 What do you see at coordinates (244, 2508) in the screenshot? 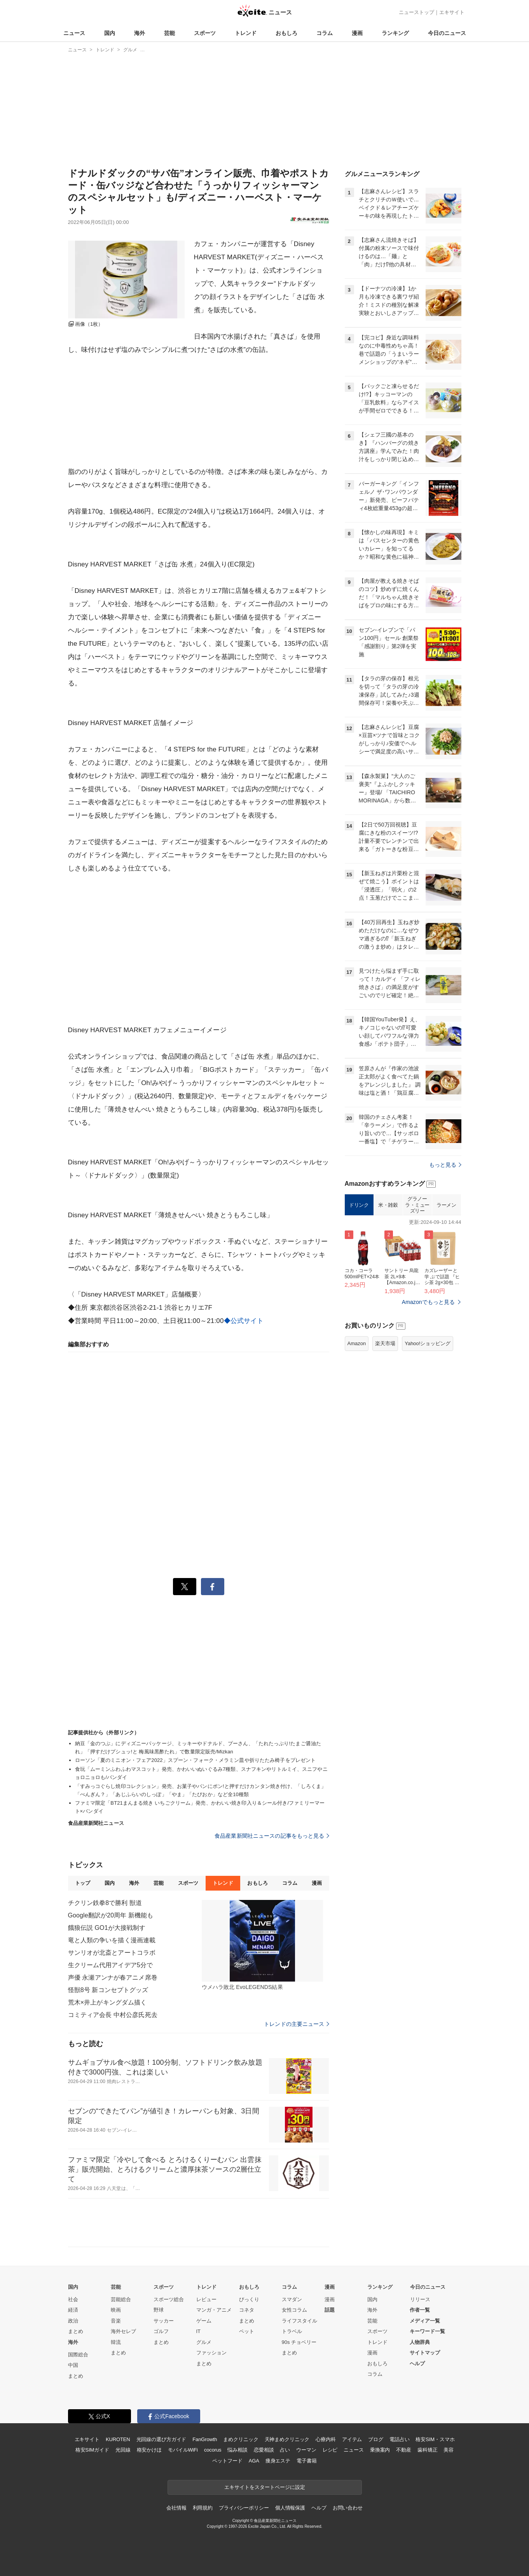
I see `プライバシーポリシー` at bounding box center [244, 2508].